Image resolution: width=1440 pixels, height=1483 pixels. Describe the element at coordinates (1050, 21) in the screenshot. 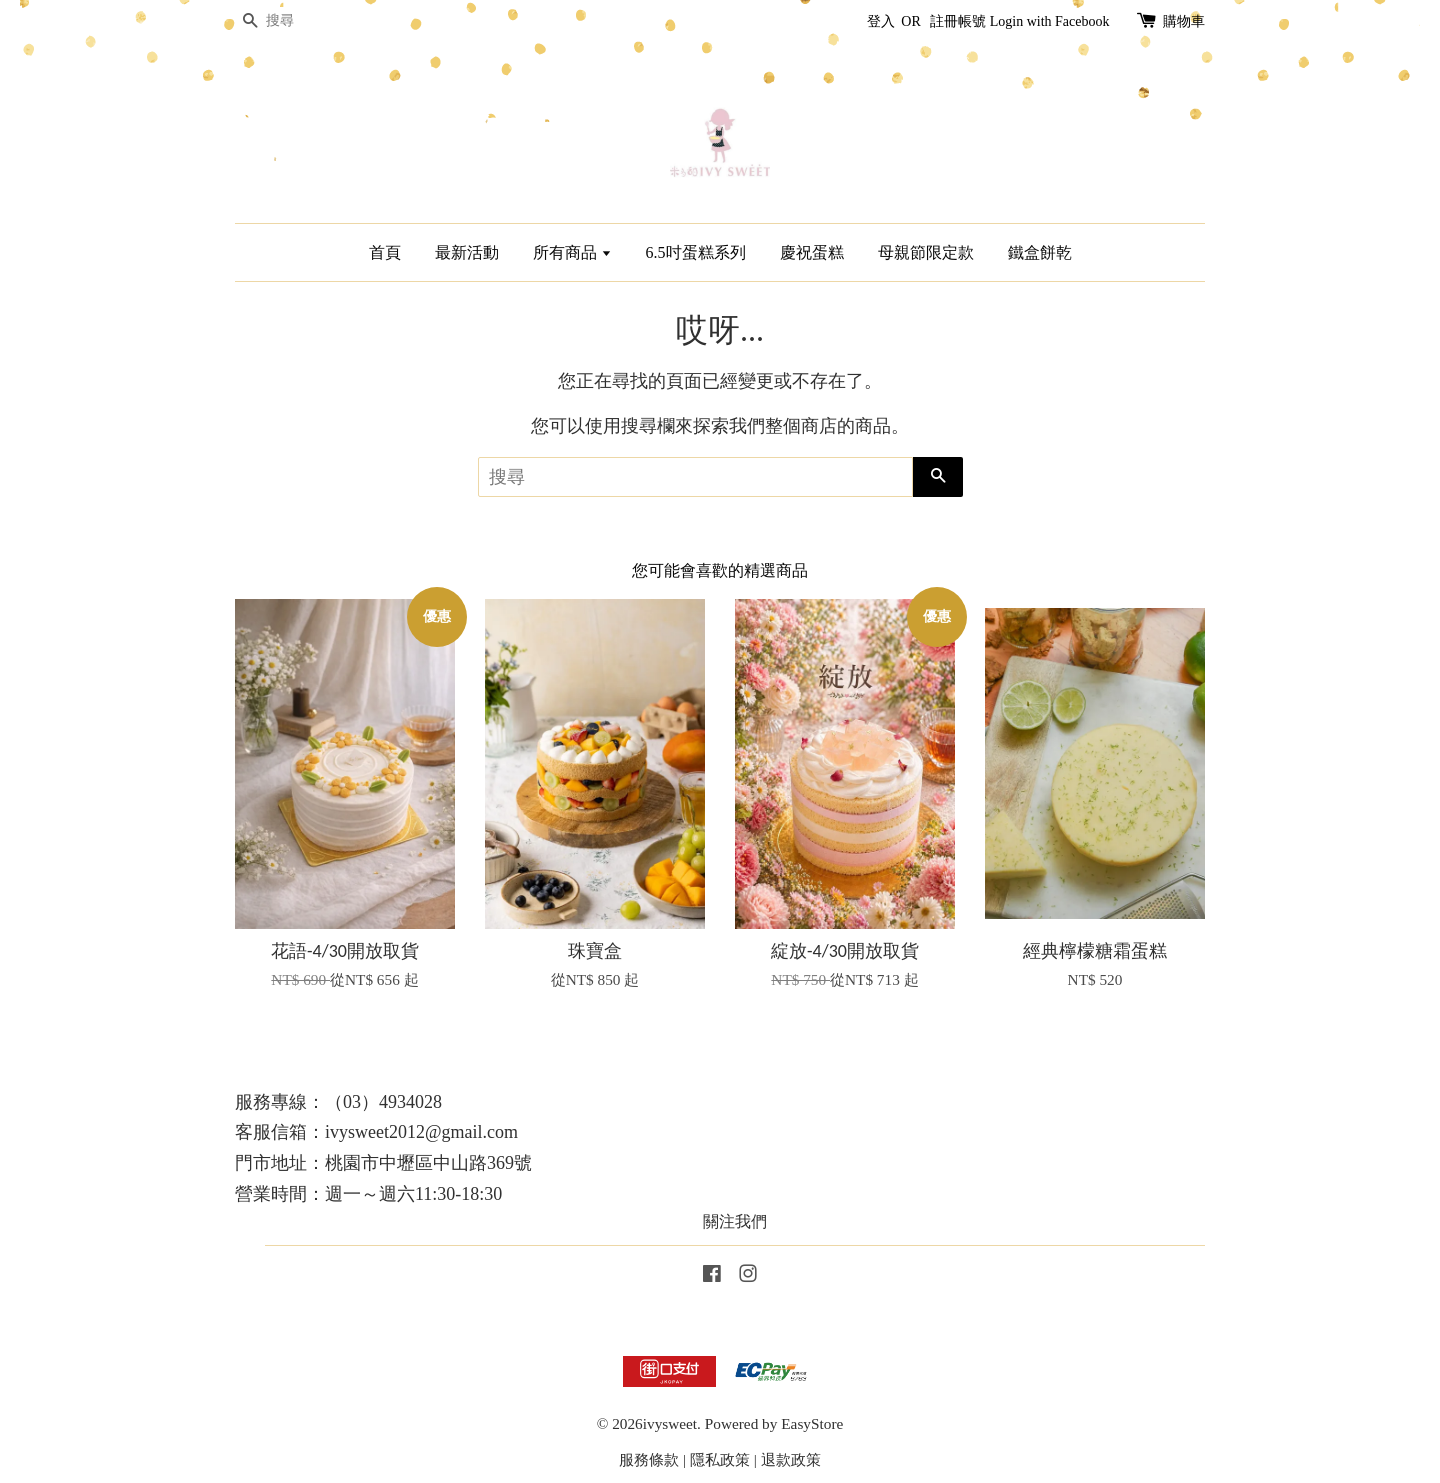

I see `Login with Facebook` at that location.